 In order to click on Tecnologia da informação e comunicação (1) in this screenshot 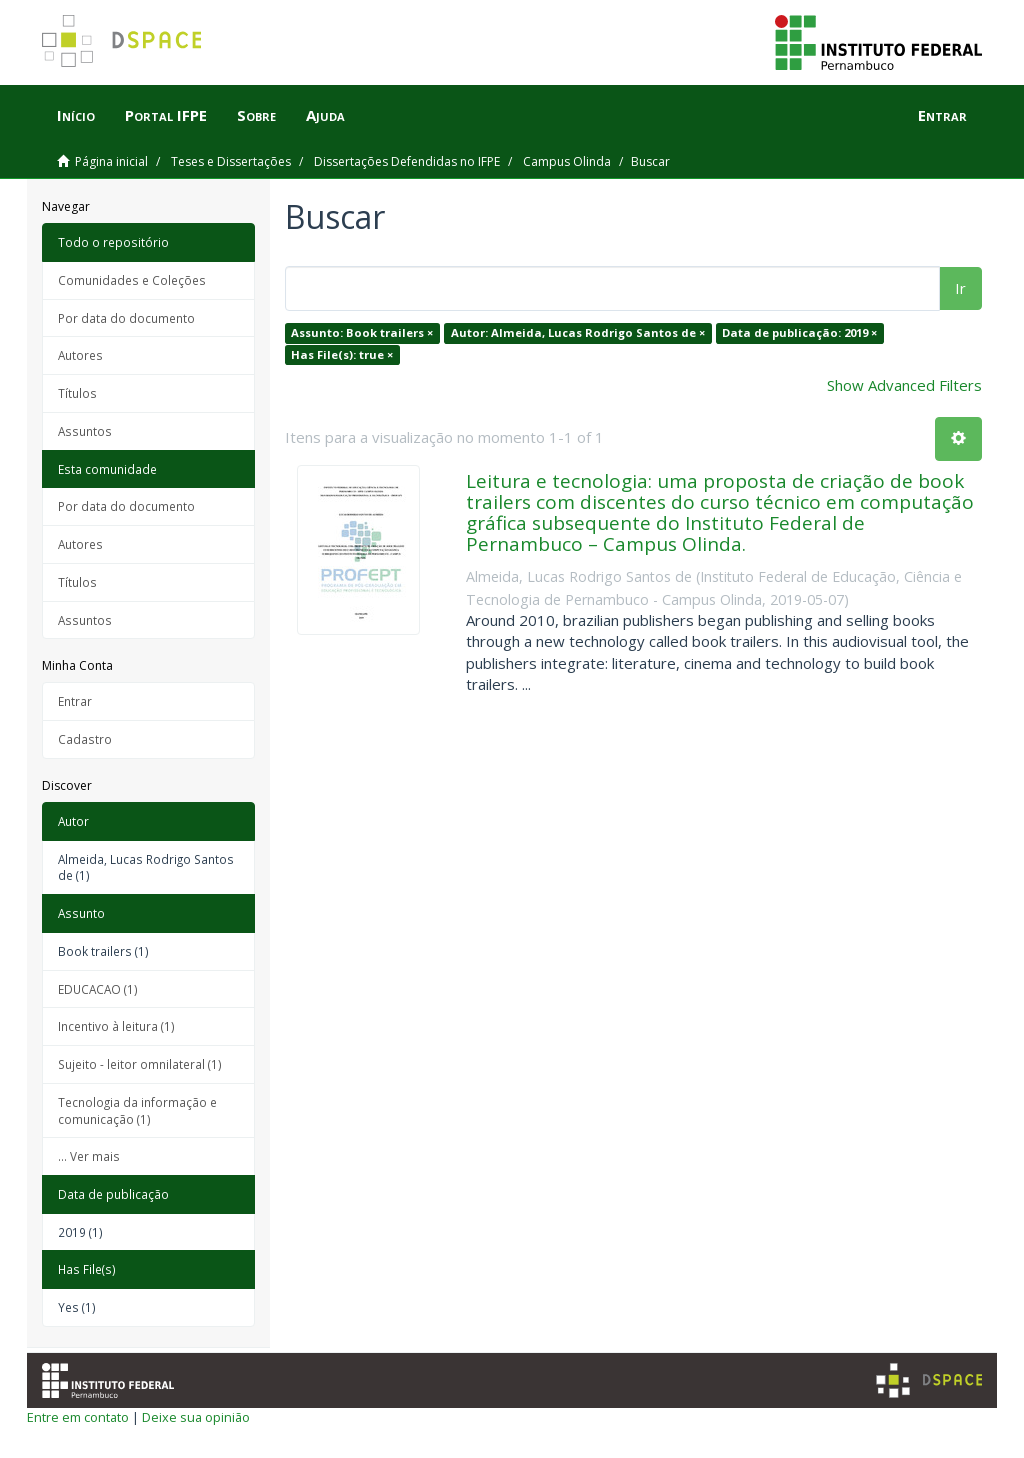, I will do `click(137, 1110)`.